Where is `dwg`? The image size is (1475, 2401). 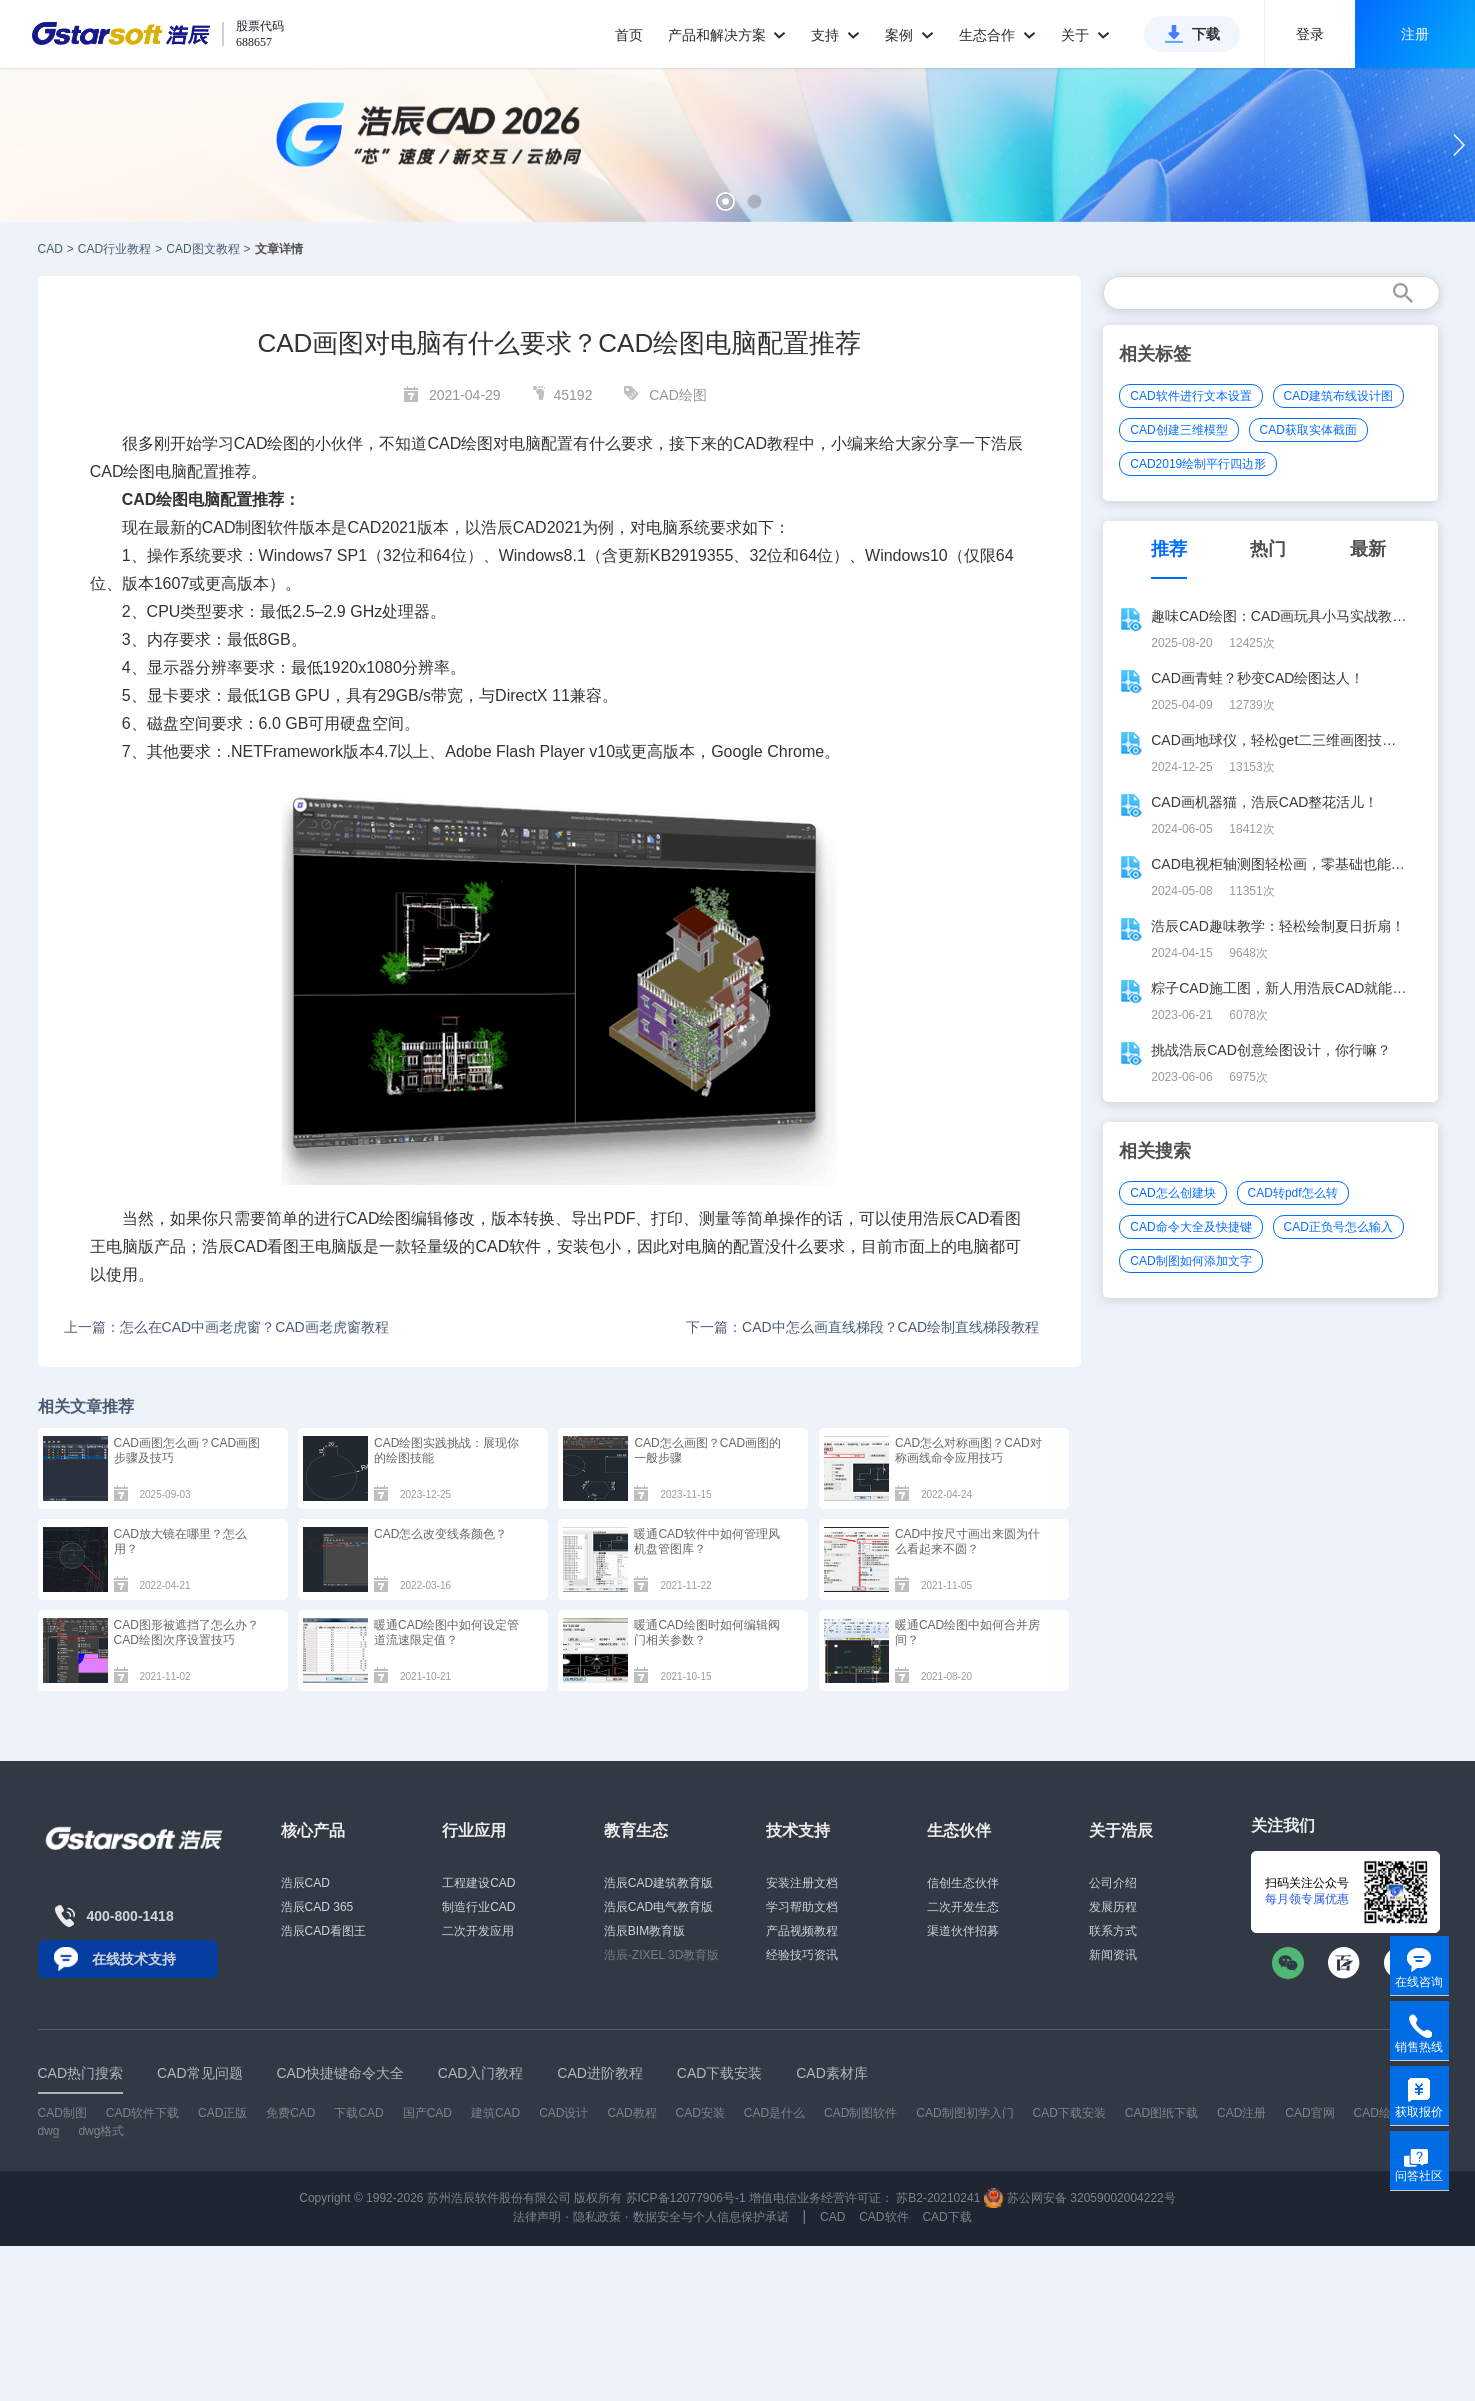 dwg is located at coordinates (49, 2131).